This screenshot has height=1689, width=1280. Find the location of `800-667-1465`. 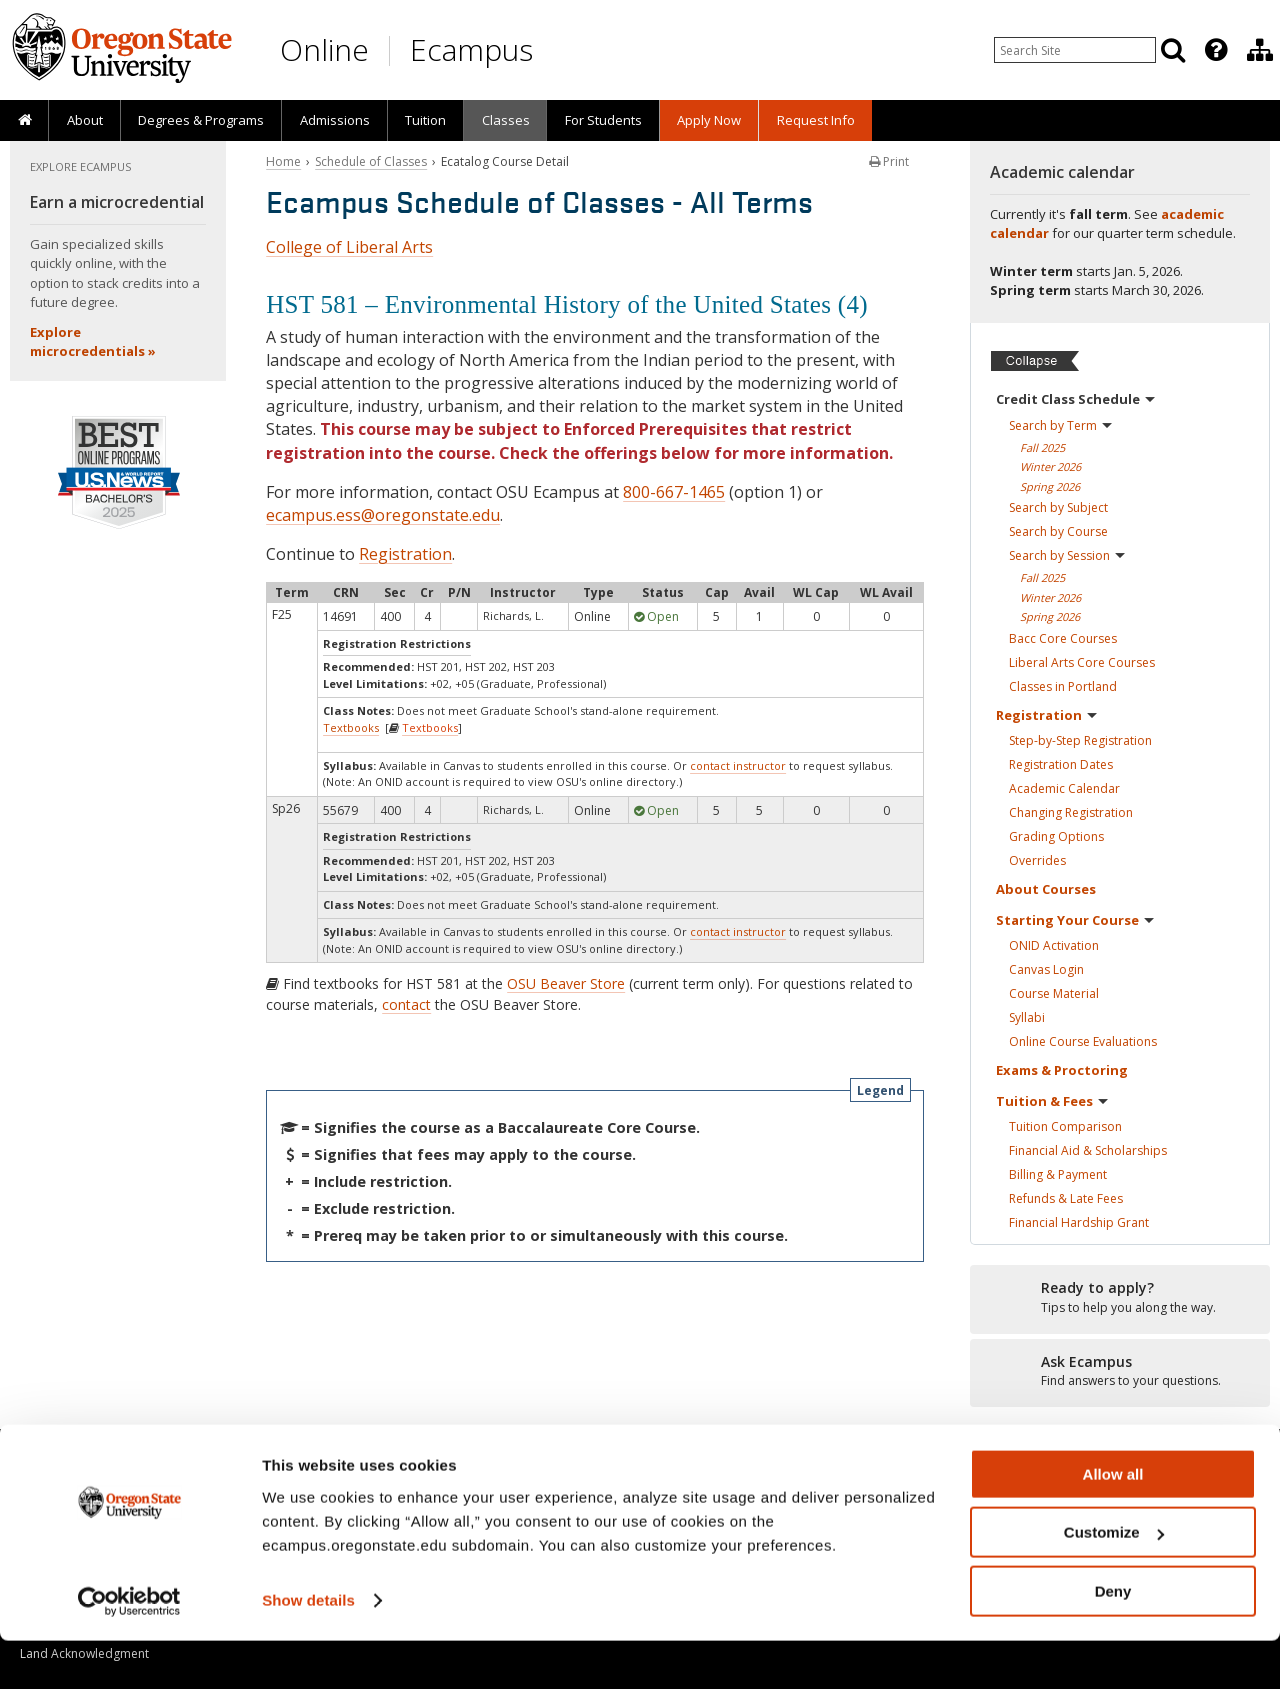

800-667-1465 is located at coordinates (674, 492).